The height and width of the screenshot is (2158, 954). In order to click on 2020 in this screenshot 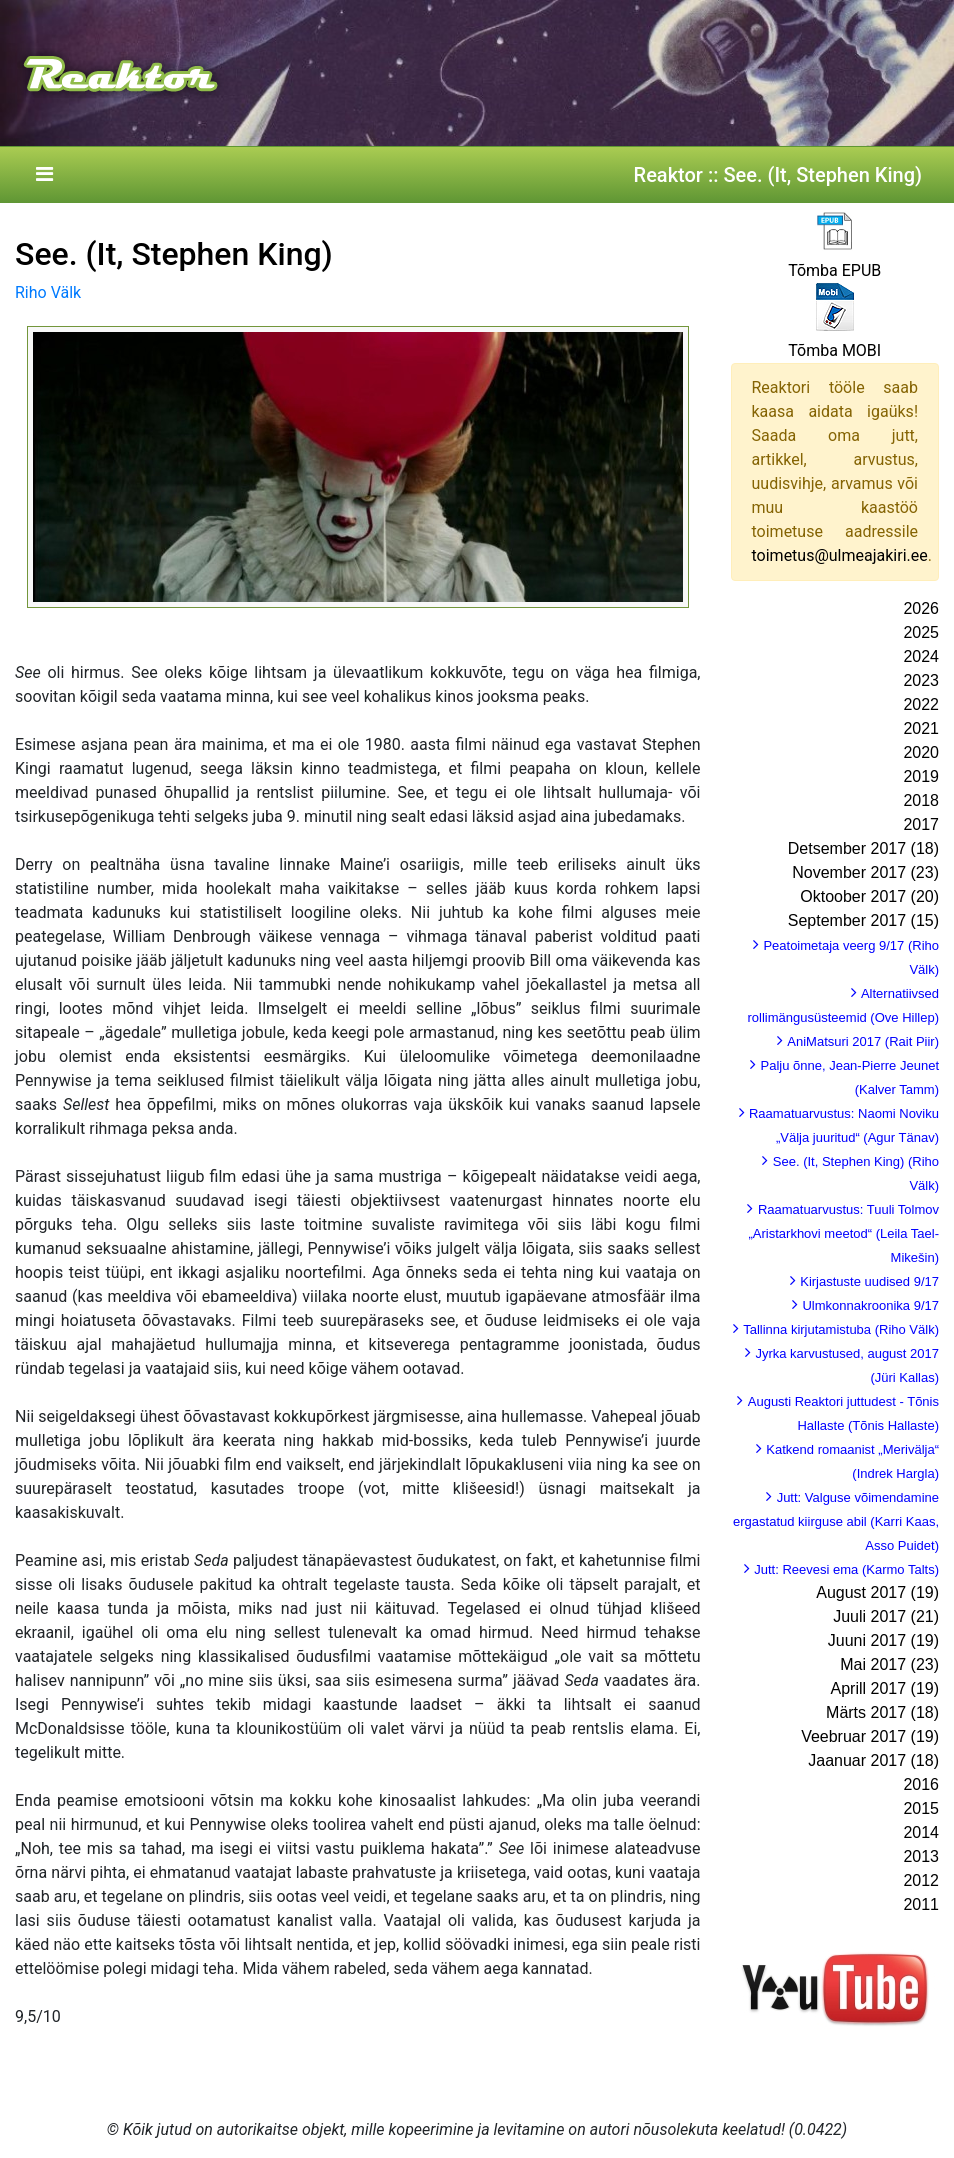, I will do `click(921, 752)`.